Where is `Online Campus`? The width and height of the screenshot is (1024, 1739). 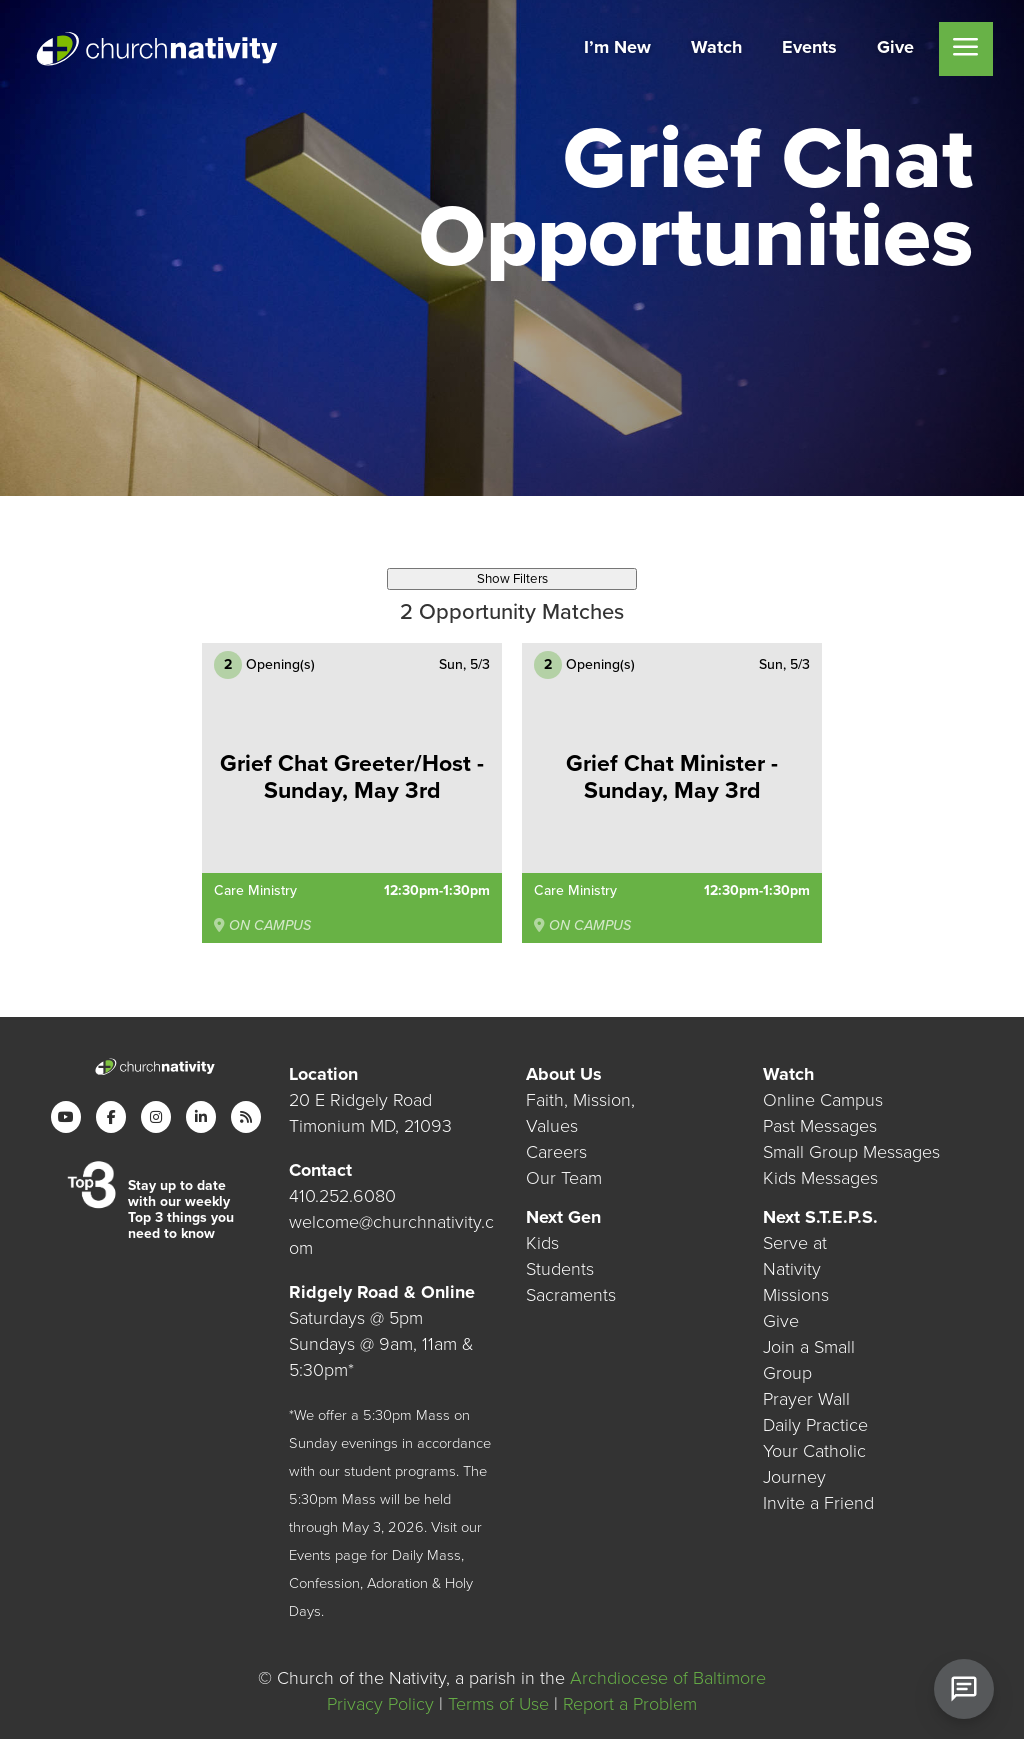 Online Campus is located at coordinates (823, 1099).